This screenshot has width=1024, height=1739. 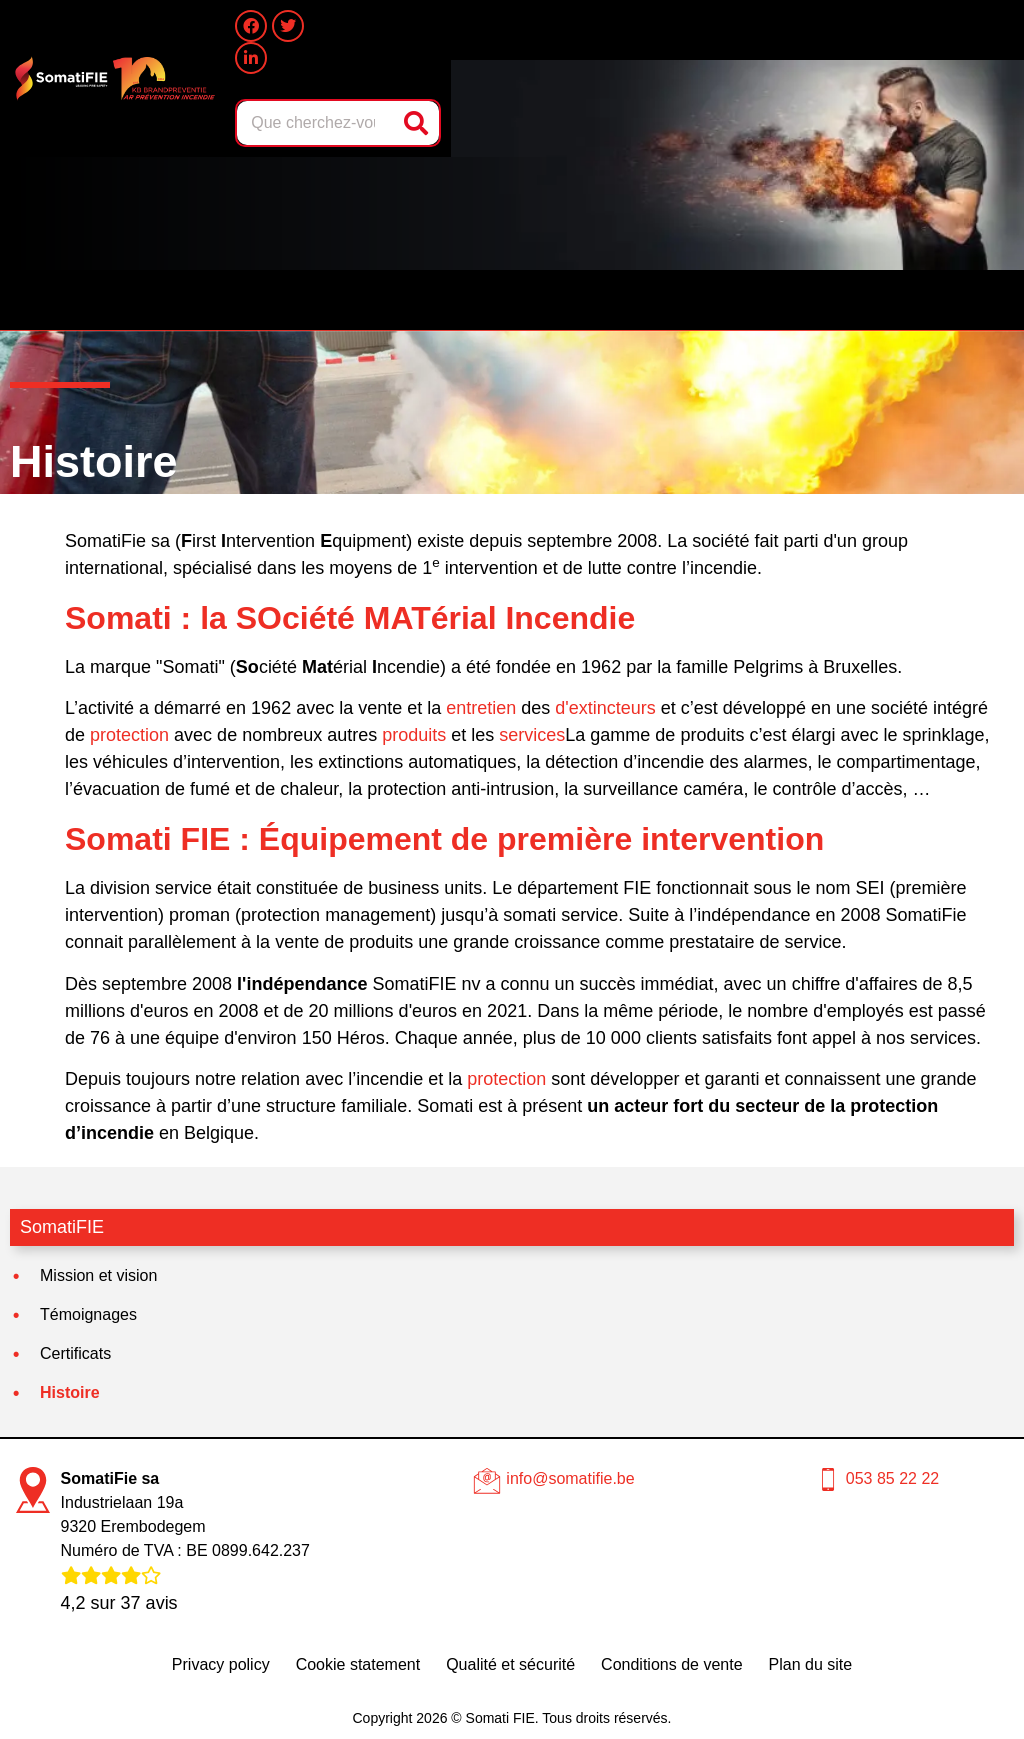 What do you see at coordinates (88, 1314) in the screenshot?
I see `Témoignages` at bounding box center [88, 1314].